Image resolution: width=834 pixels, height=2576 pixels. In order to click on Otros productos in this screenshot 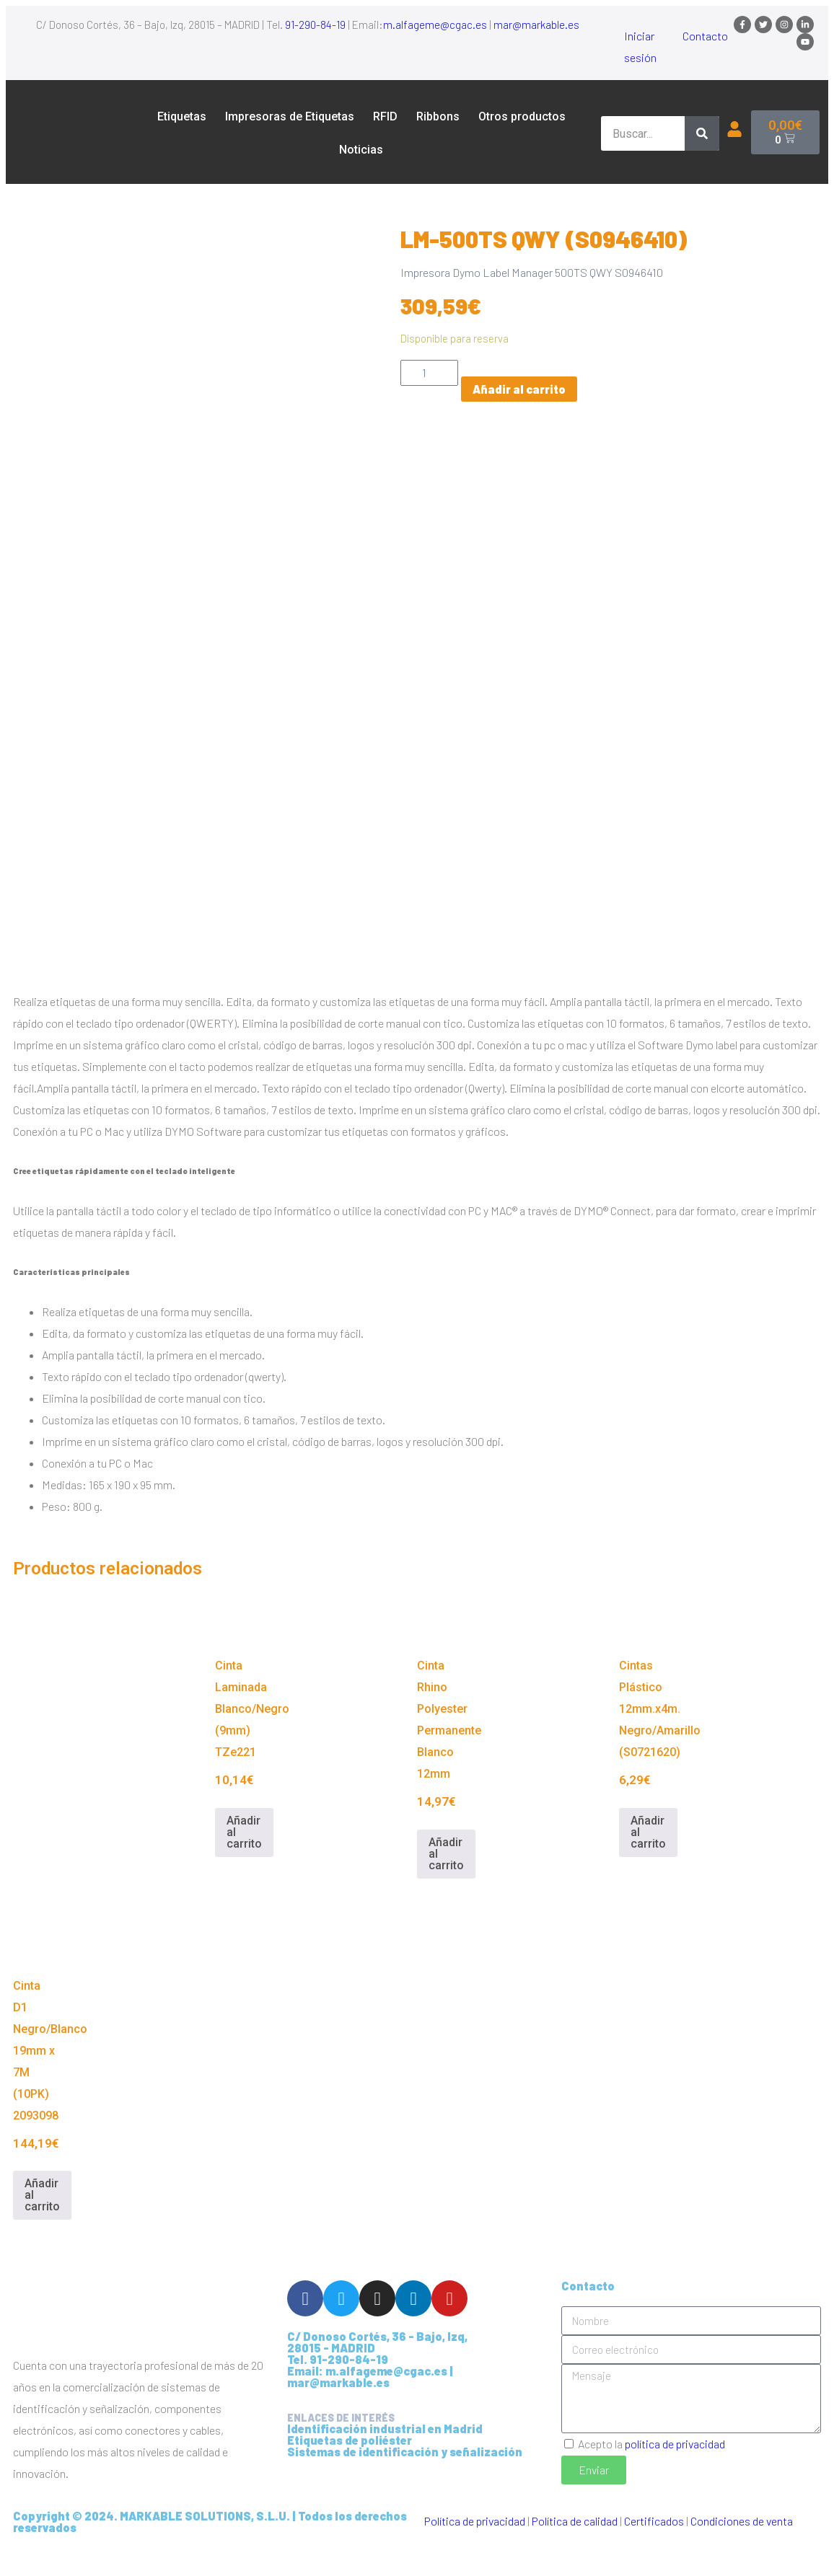, I will do `click(522, 116)`.